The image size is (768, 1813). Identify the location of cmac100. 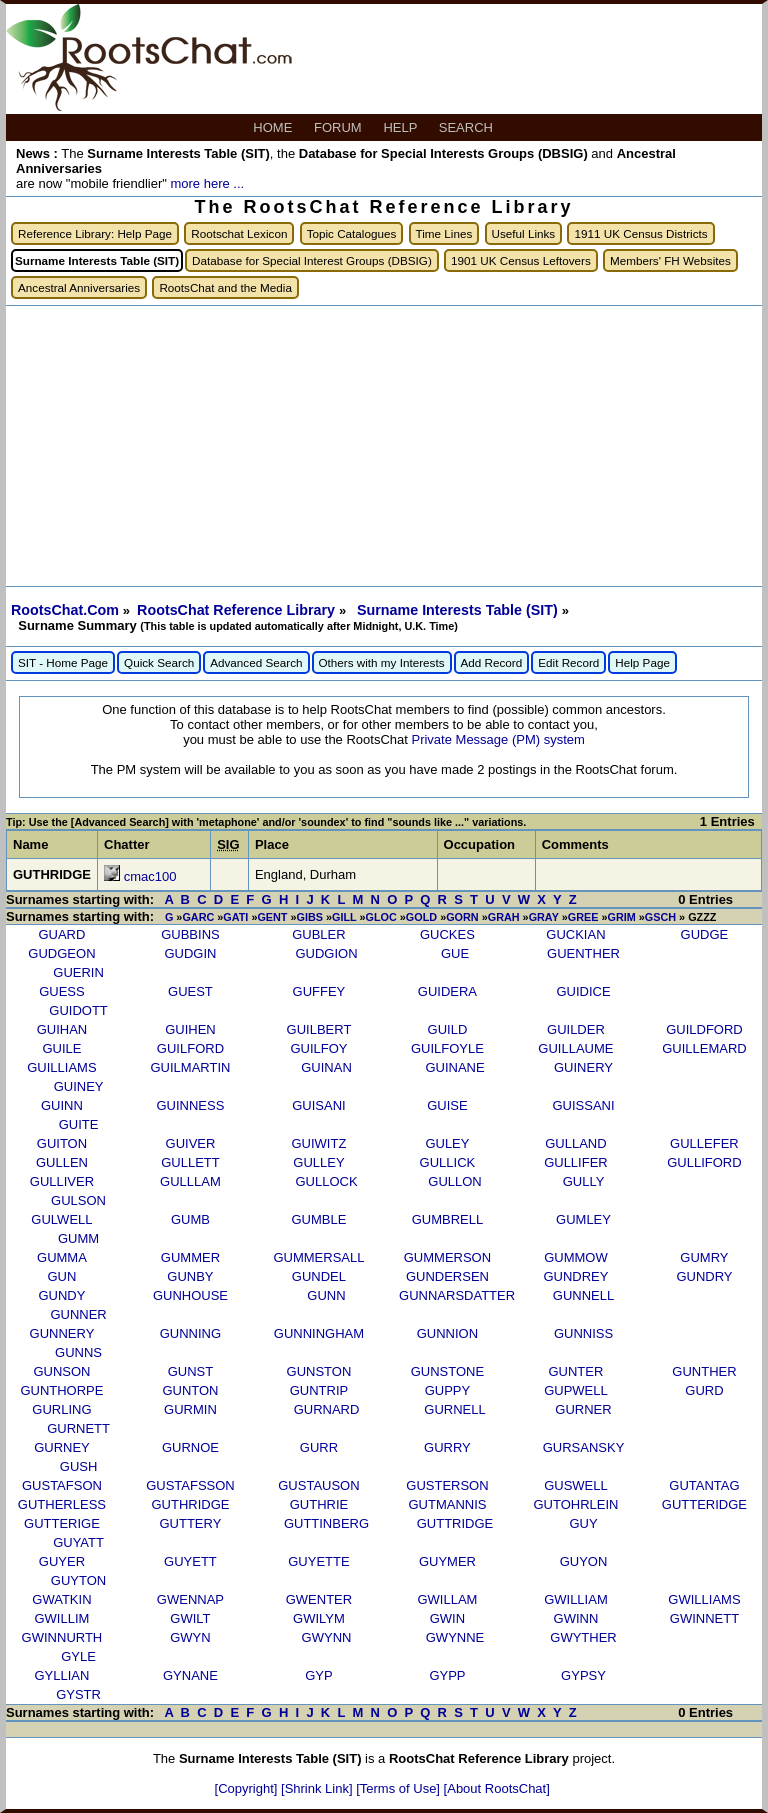
(150, 876).